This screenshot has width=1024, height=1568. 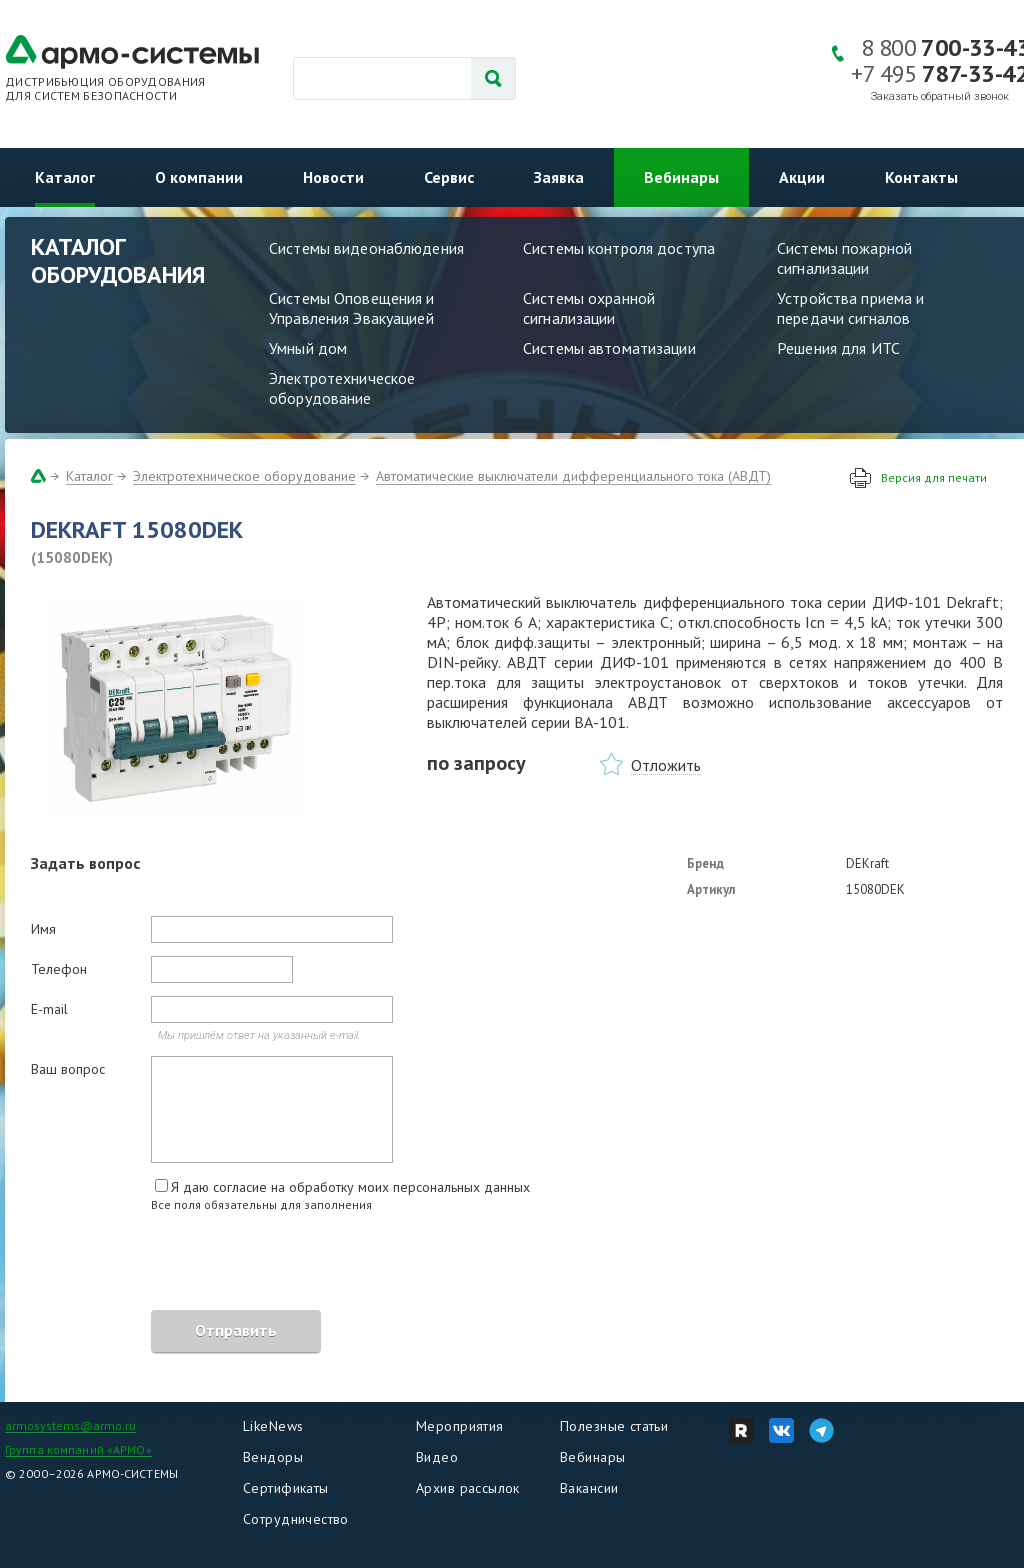 What do you see at coordinates (70, 1425) in the screenshot?
I see `armosystems@armo.ru` at bounding box center [70, 1425].